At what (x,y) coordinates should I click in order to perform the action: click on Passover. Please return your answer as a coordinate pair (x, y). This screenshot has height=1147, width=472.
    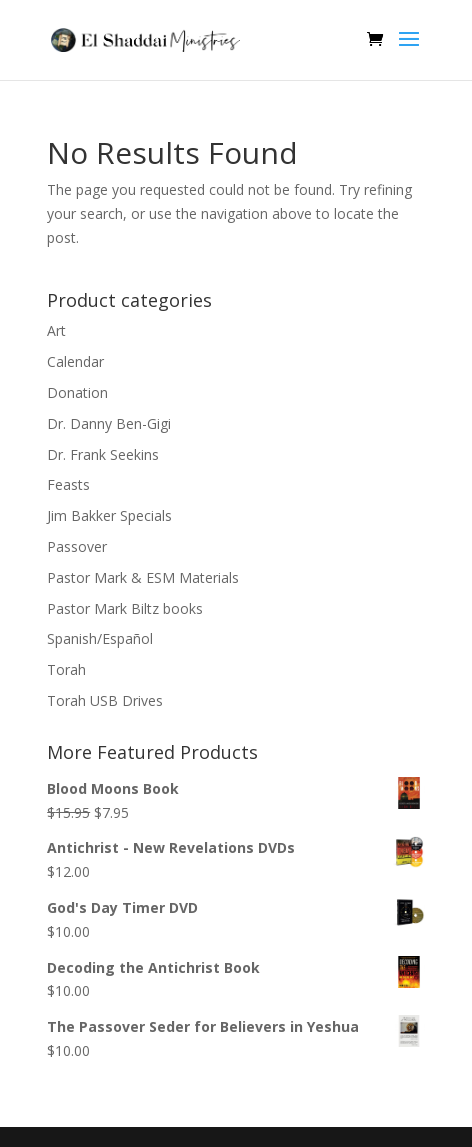
    Looking at the image, I should click on (77, 546).